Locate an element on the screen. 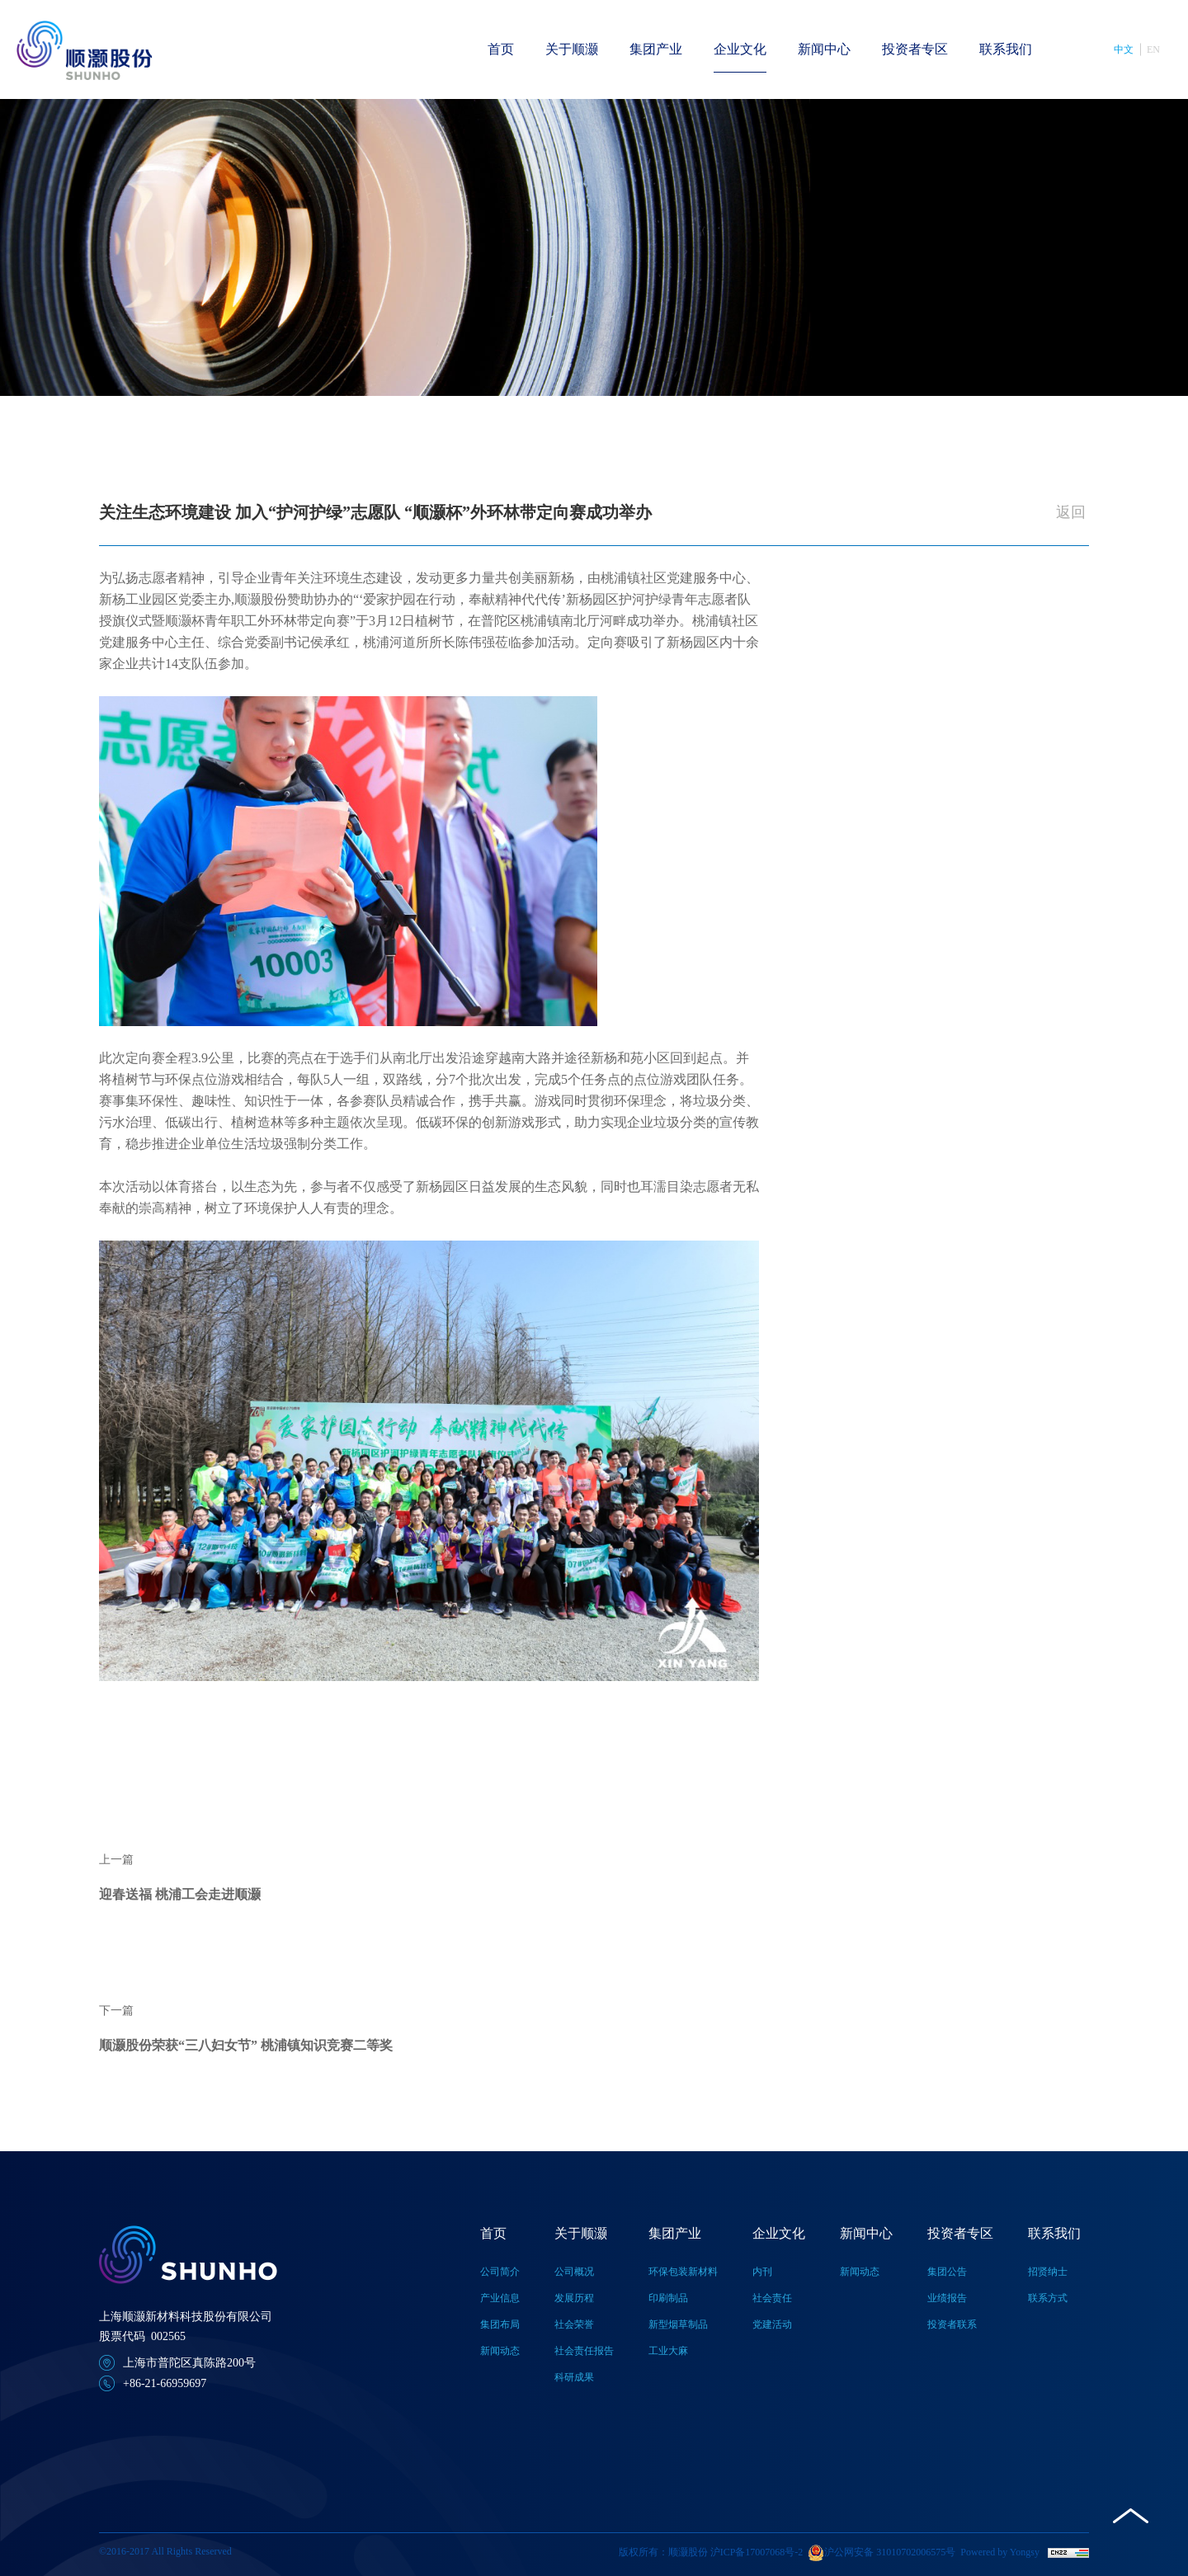  首页 is located at coordinates (501, 49).